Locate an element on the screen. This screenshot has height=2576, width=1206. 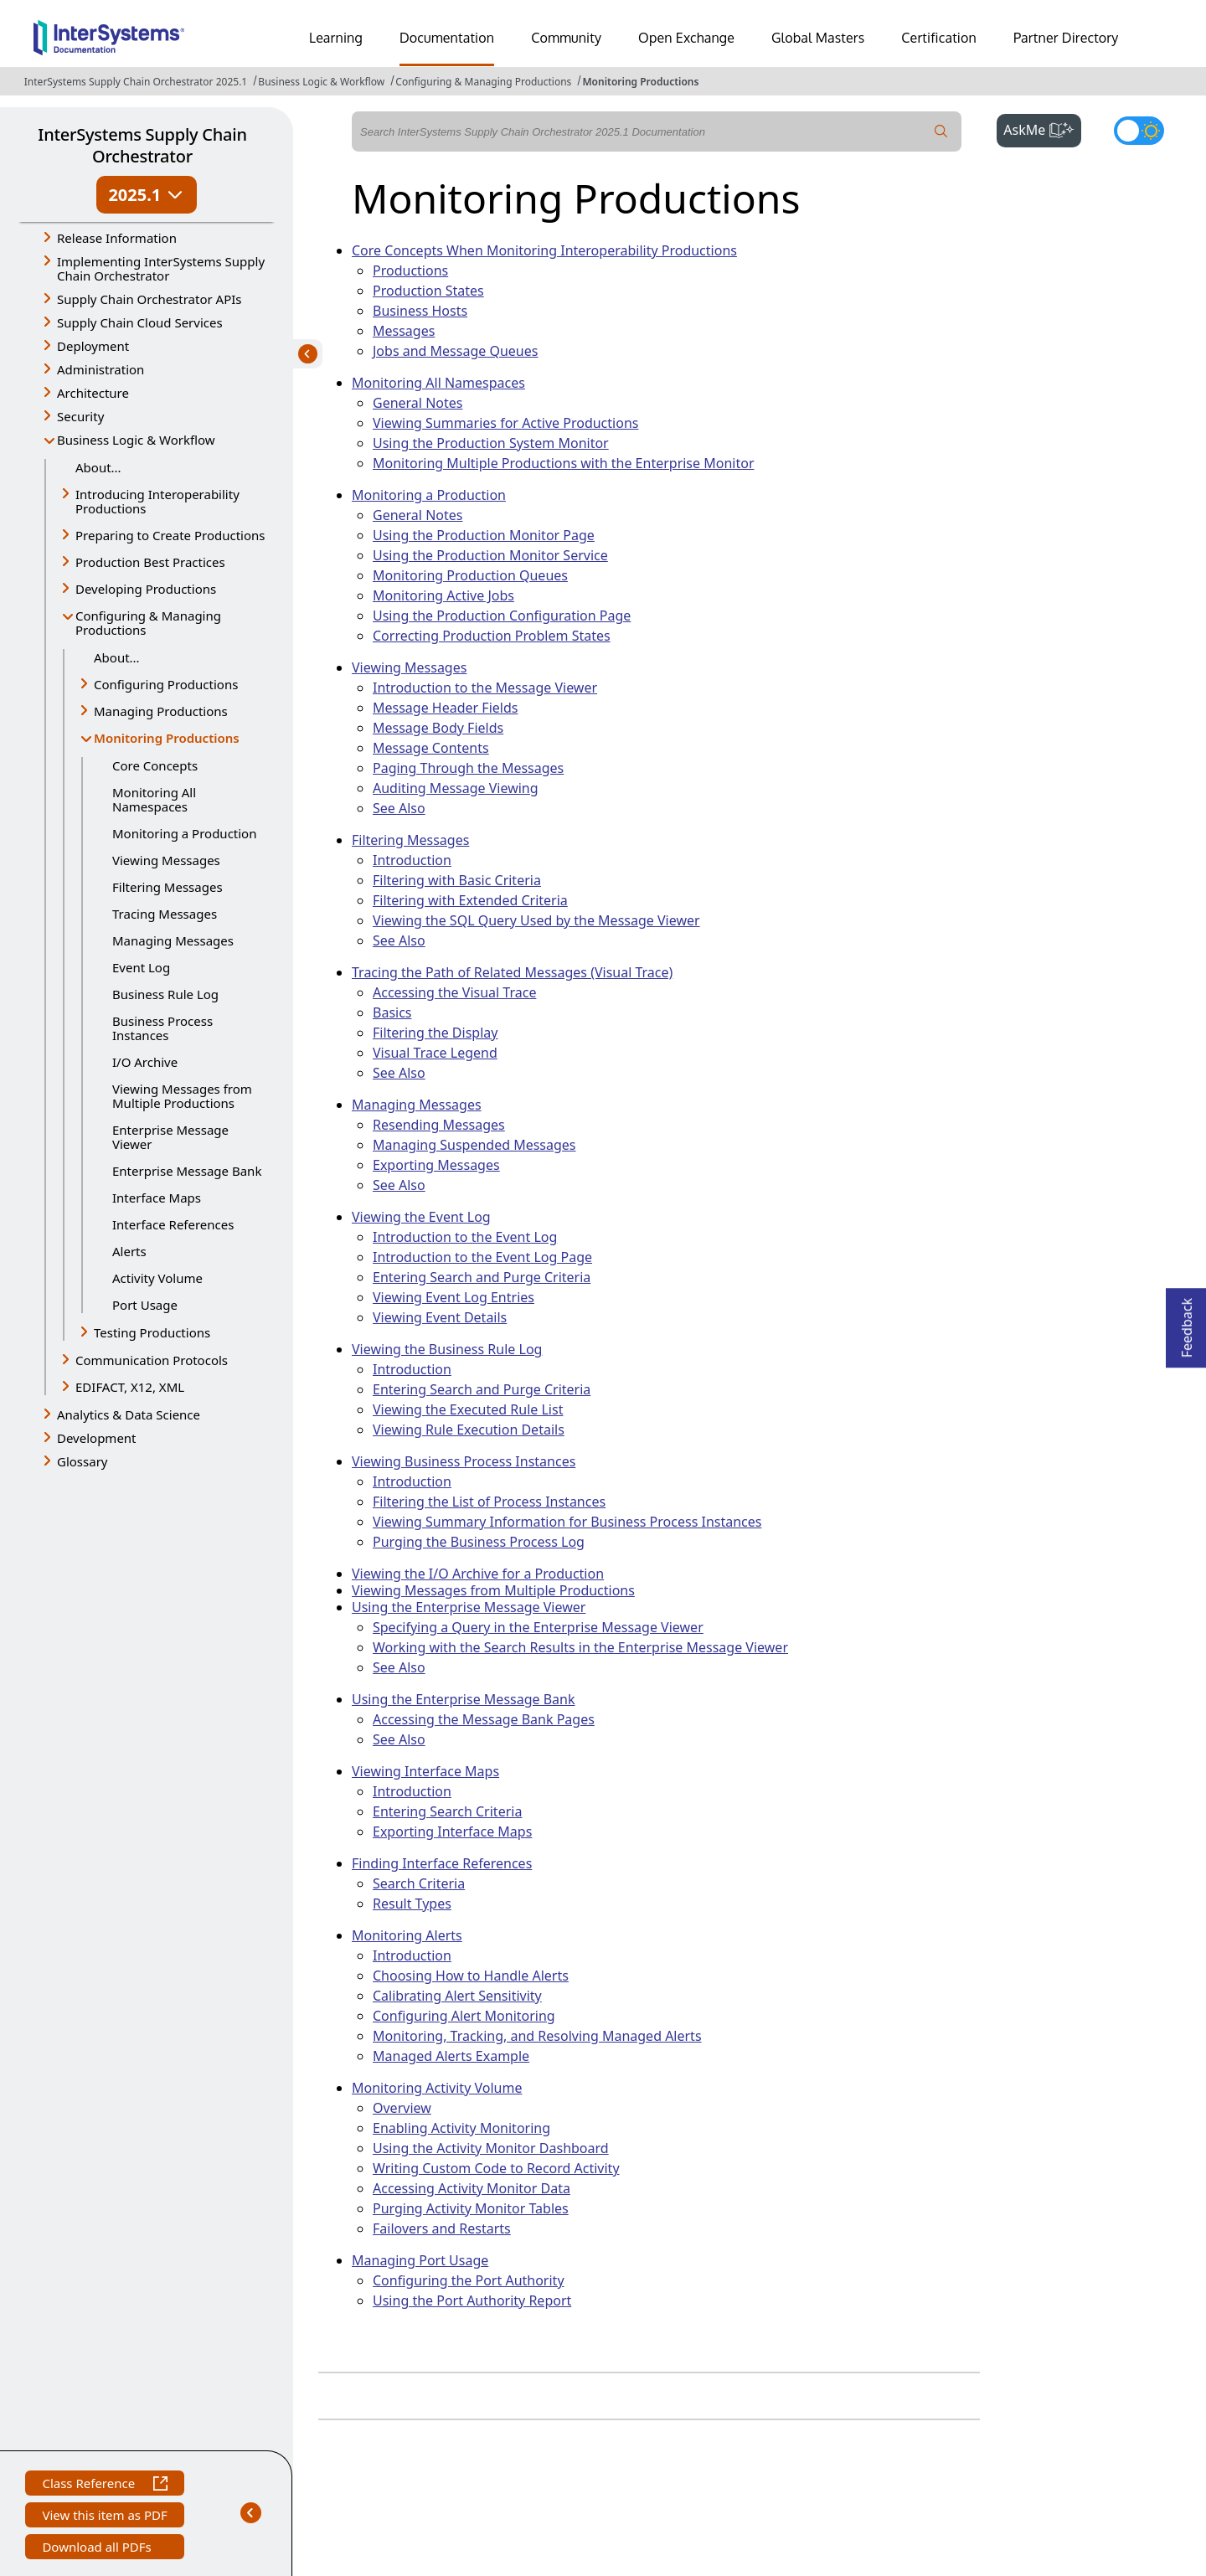
Viewing Messages from Multiple Productions is located at coordinates (182, 1095).